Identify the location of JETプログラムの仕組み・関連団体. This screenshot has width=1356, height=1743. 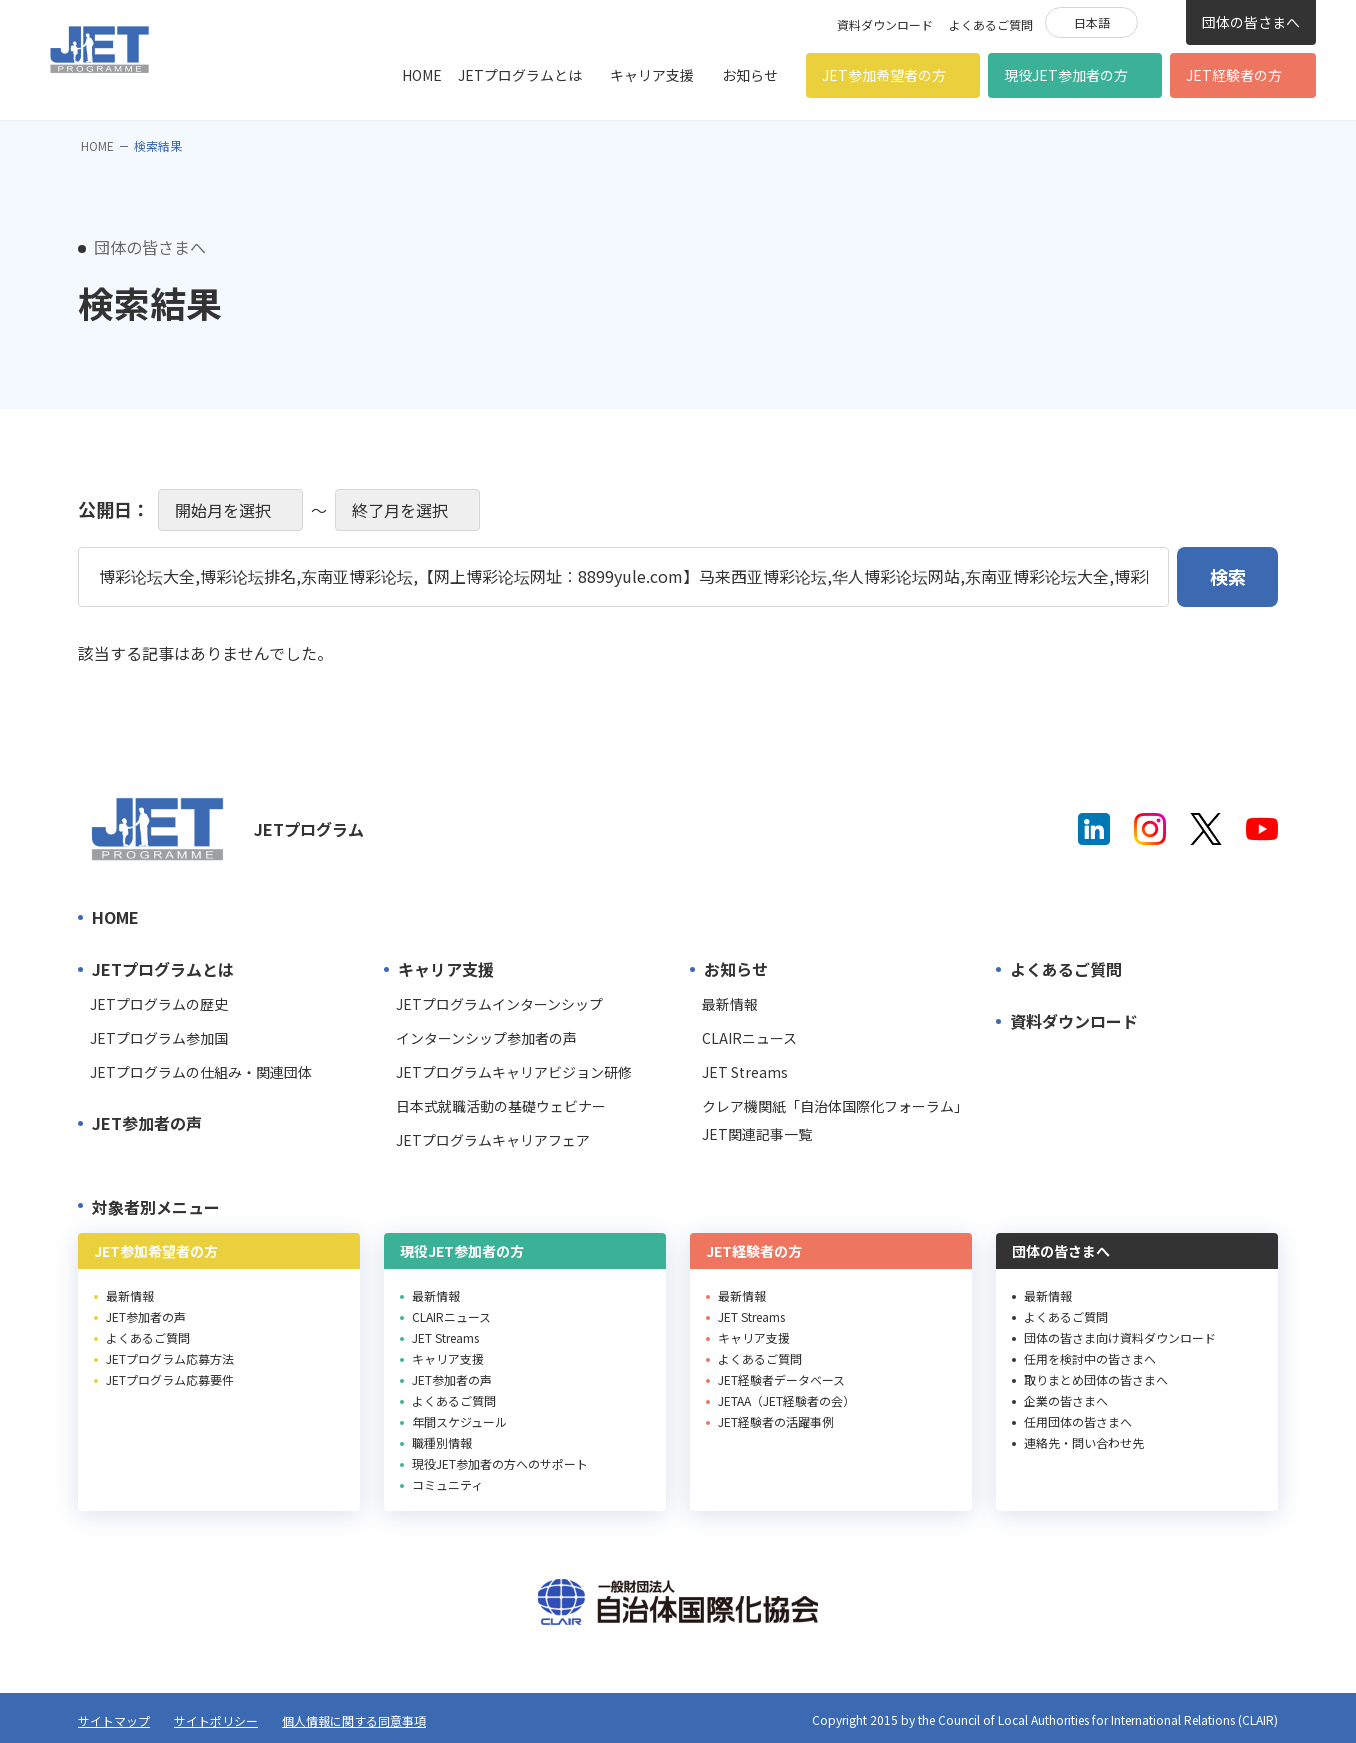
(201, 1072).